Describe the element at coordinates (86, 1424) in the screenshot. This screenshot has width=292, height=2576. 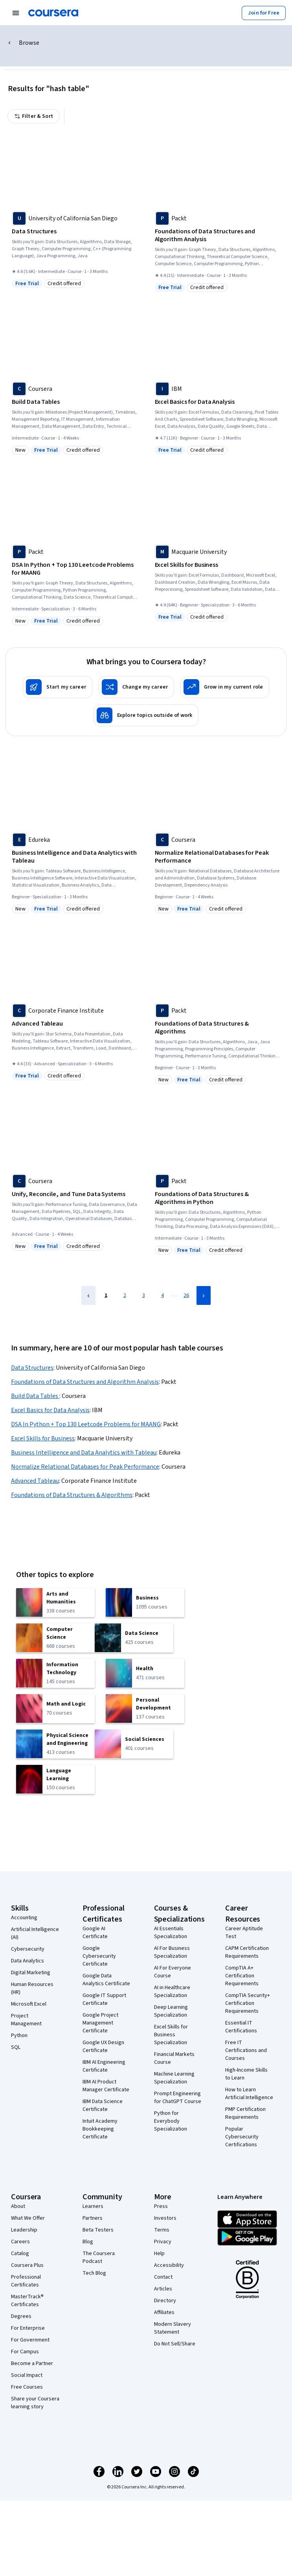
I see `DSA In Python + Top 130 Leetcode Problems for MAANG` at that location.